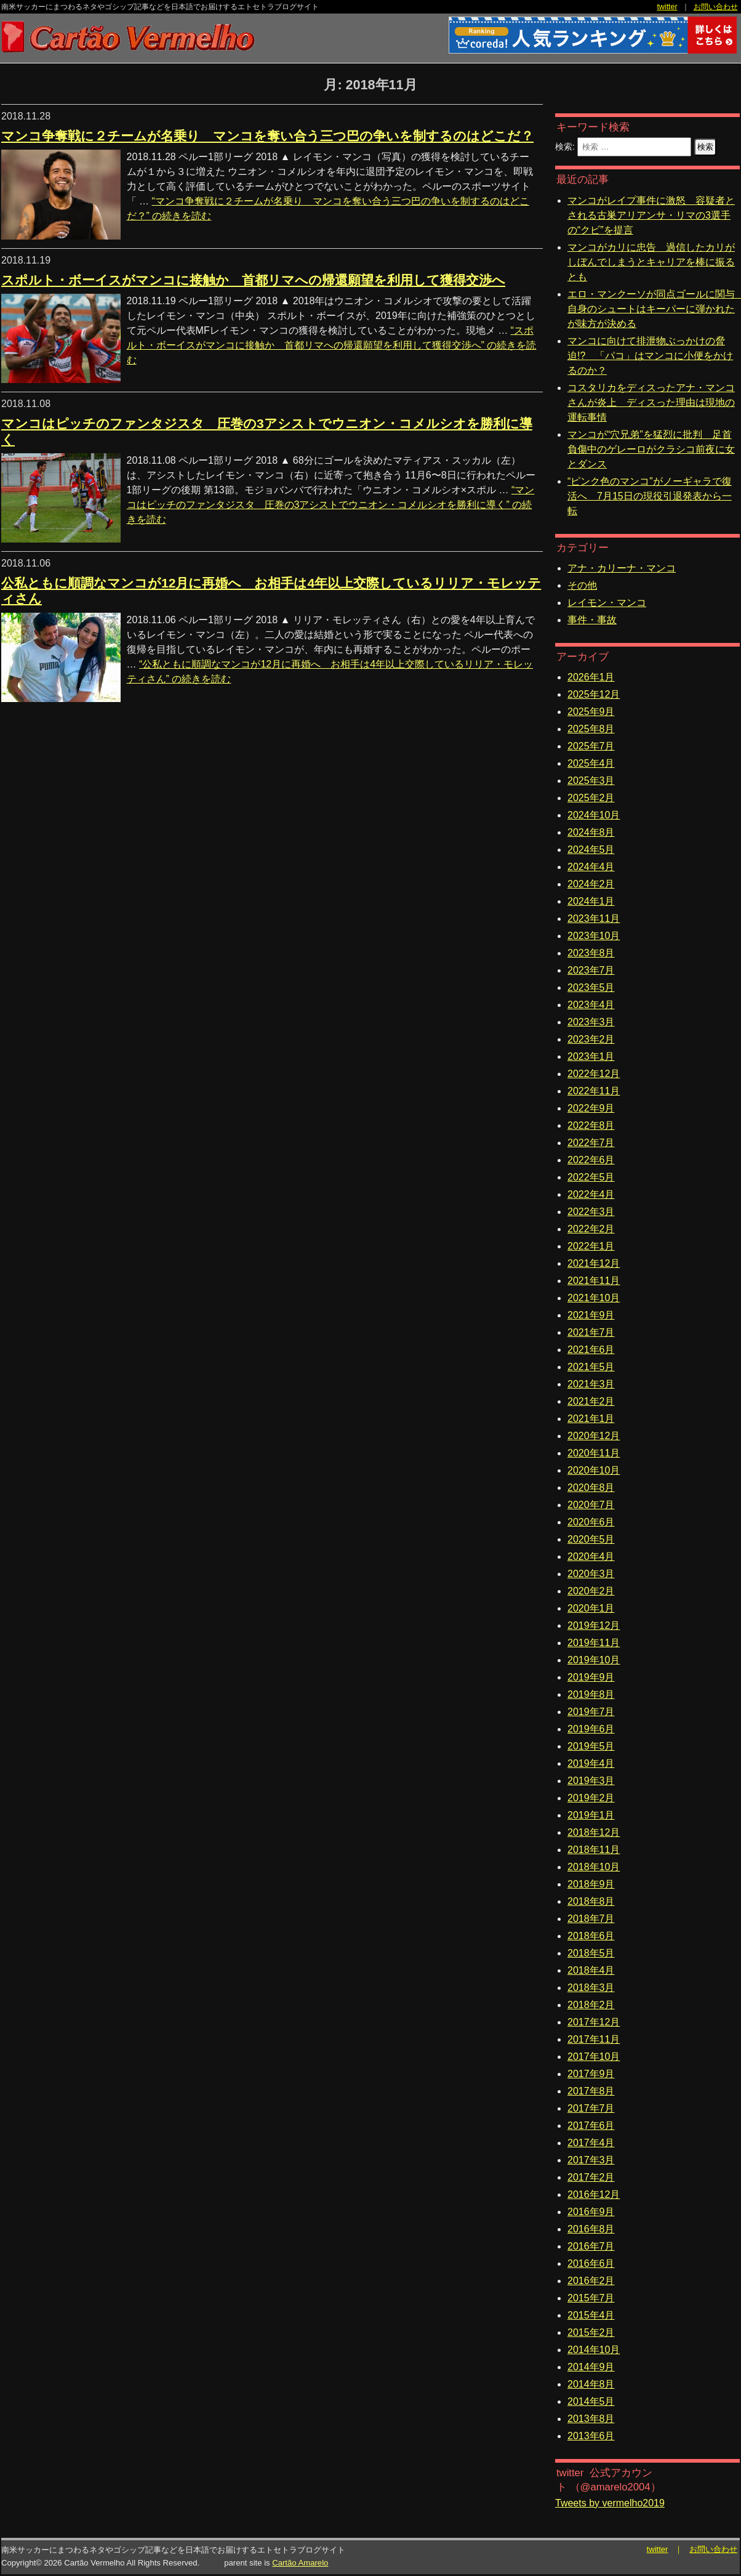 The image size is (741, 2576). What do you see at coordinates (591, 1108) in the screenshot?
I see `2022年9月` at bounding box center [591, 1108].